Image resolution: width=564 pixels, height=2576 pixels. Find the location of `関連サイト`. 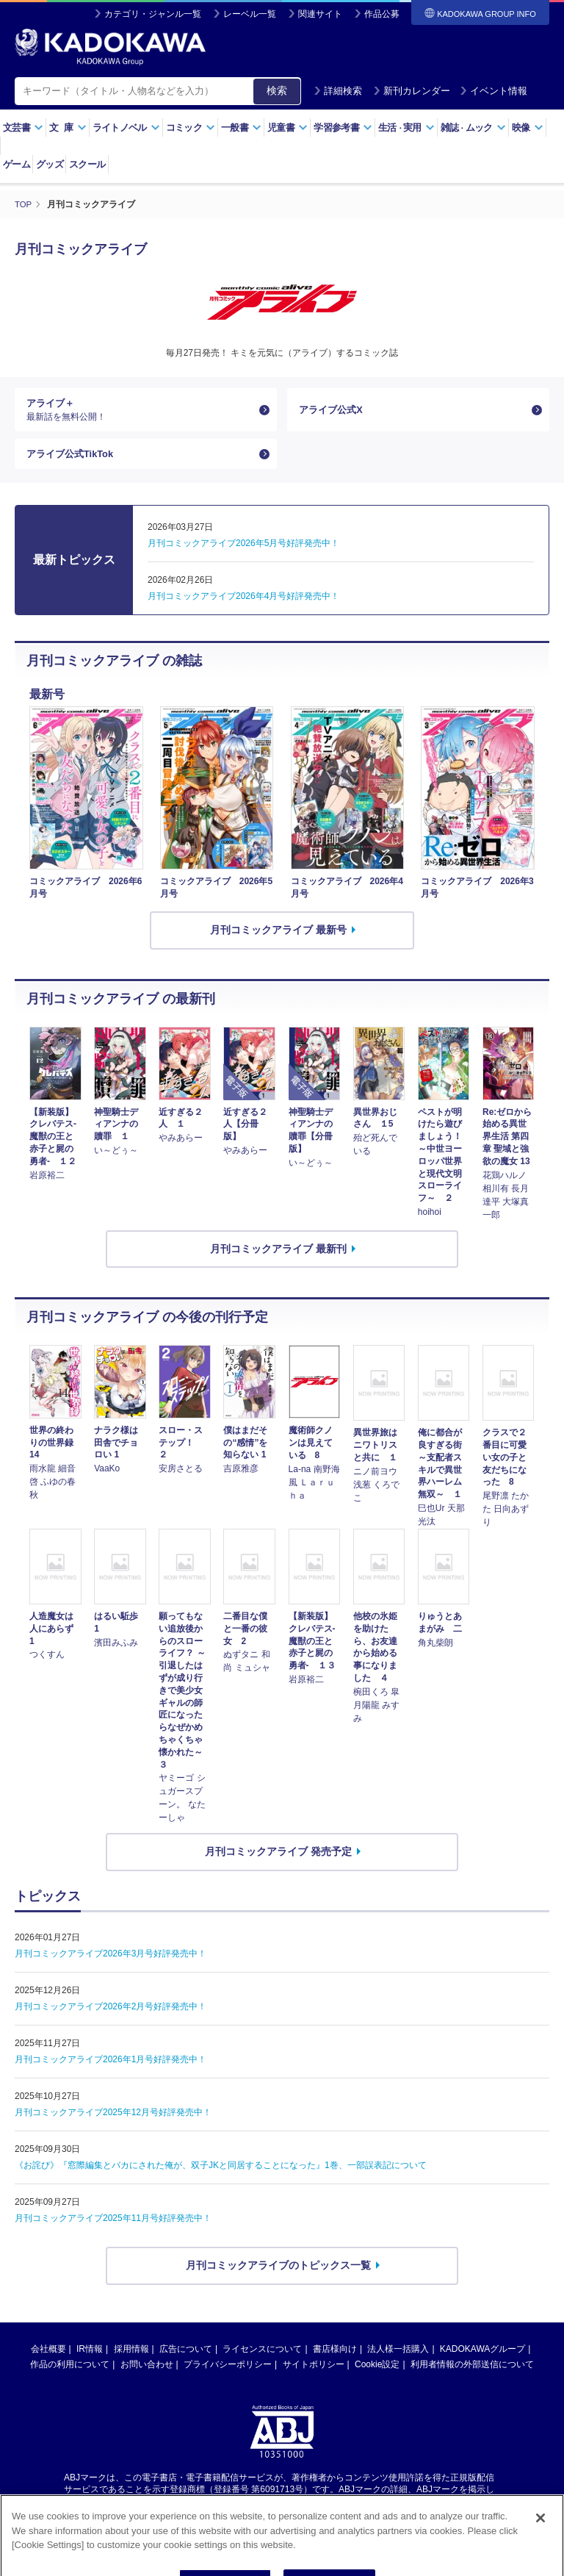

関連サイト is located at coordinates (320, 14).